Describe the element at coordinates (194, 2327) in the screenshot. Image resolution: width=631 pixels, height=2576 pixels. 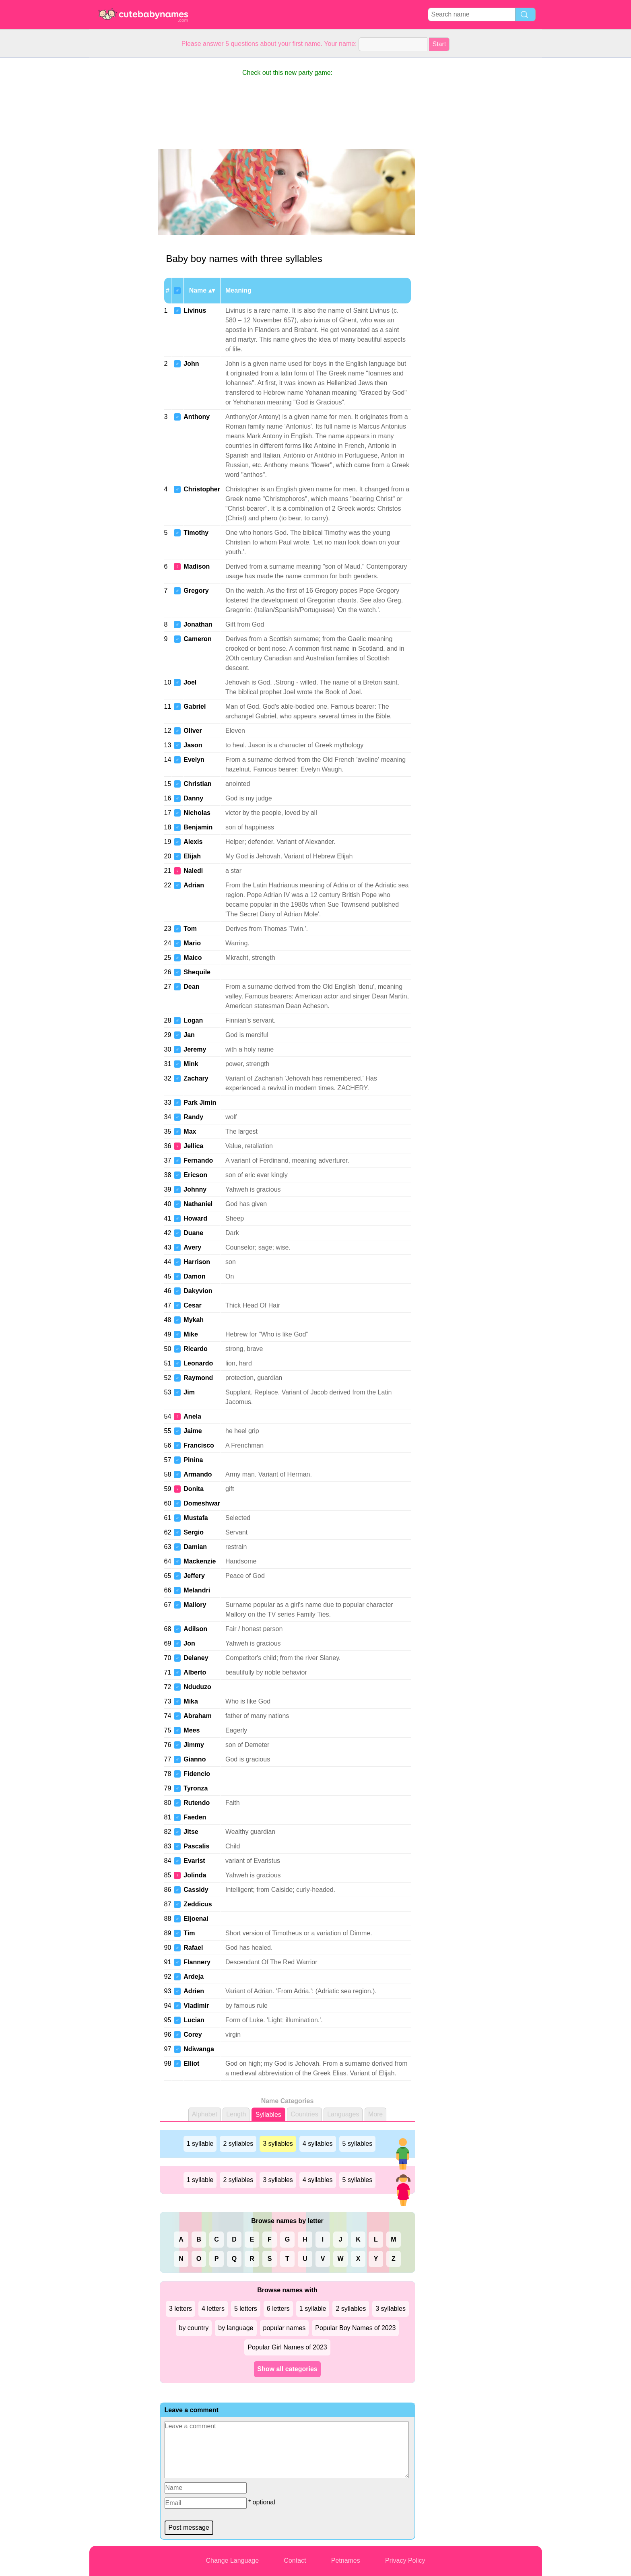
I see `by country` at that location.